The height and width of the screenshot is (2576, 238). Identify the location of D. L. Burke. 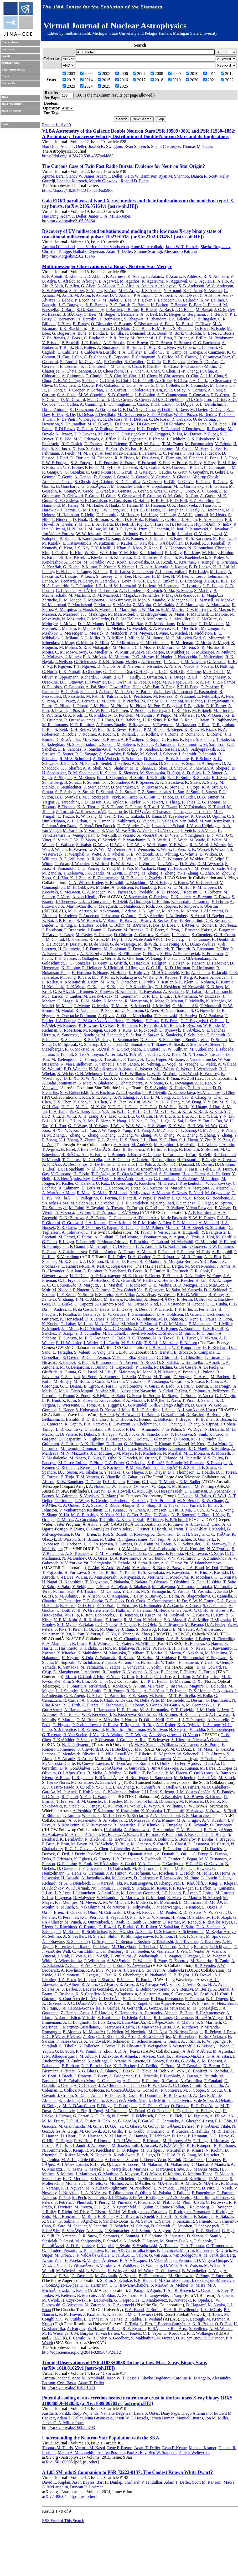
(62, 1304).